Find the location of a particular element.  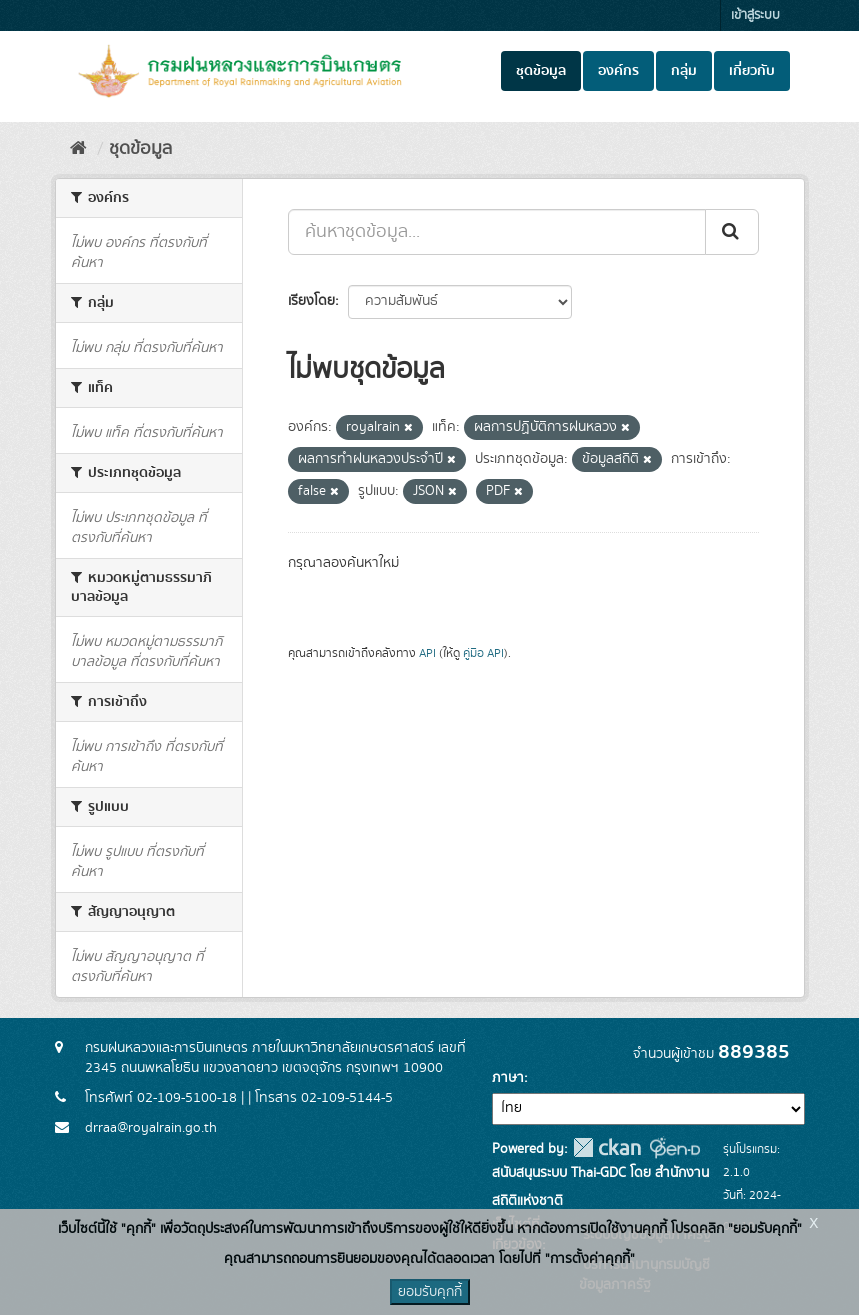

เรียงโดย is located at coordinates (311, 301).